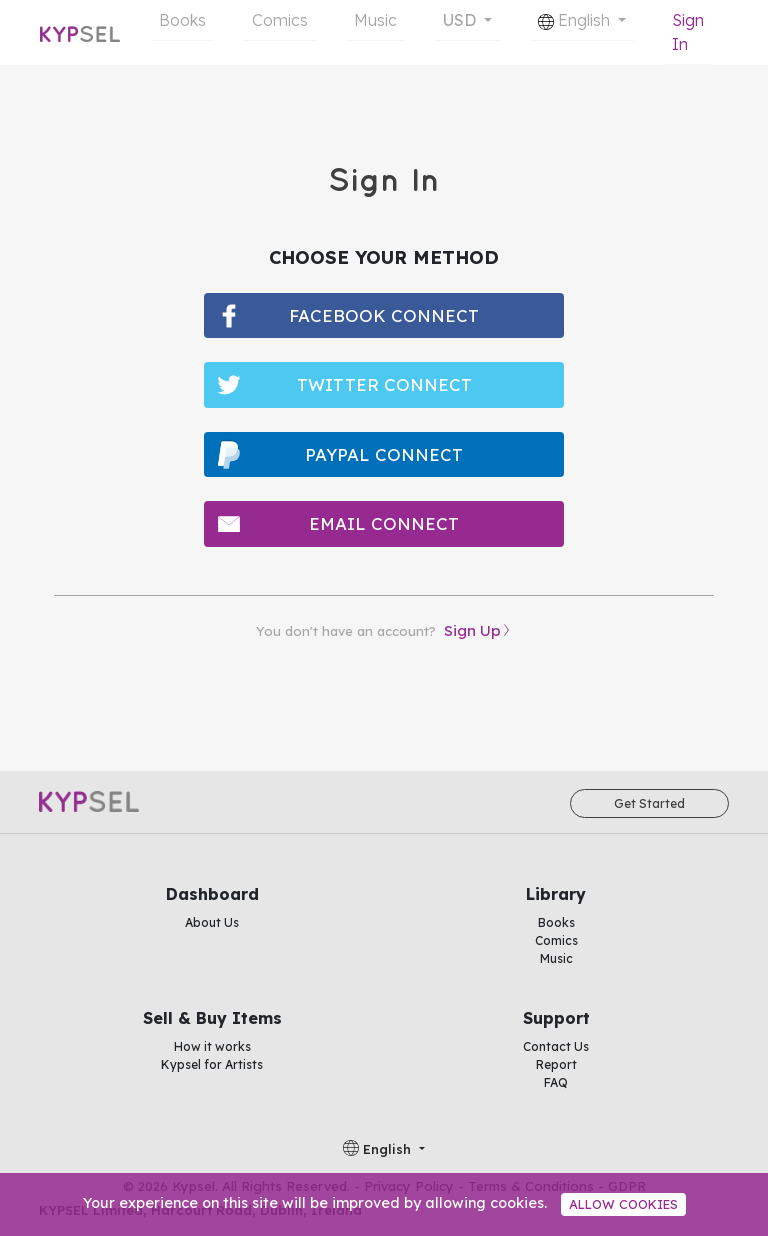 This screenshot has width=768, height=1236. Describe the element at coordinates (623, 1204) in the screenshot. I see `Allow cookies` at that location.